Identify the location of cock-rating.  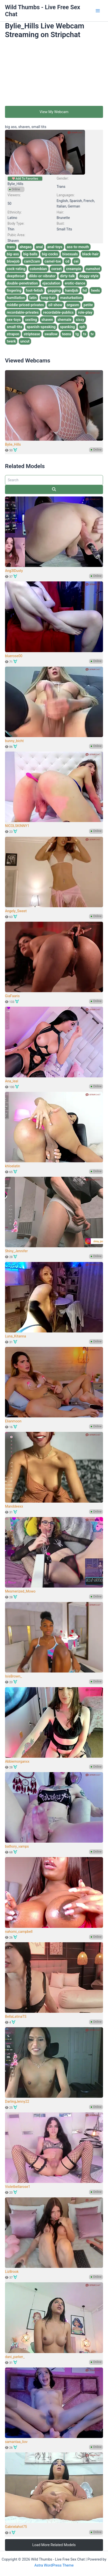
(16, 269).